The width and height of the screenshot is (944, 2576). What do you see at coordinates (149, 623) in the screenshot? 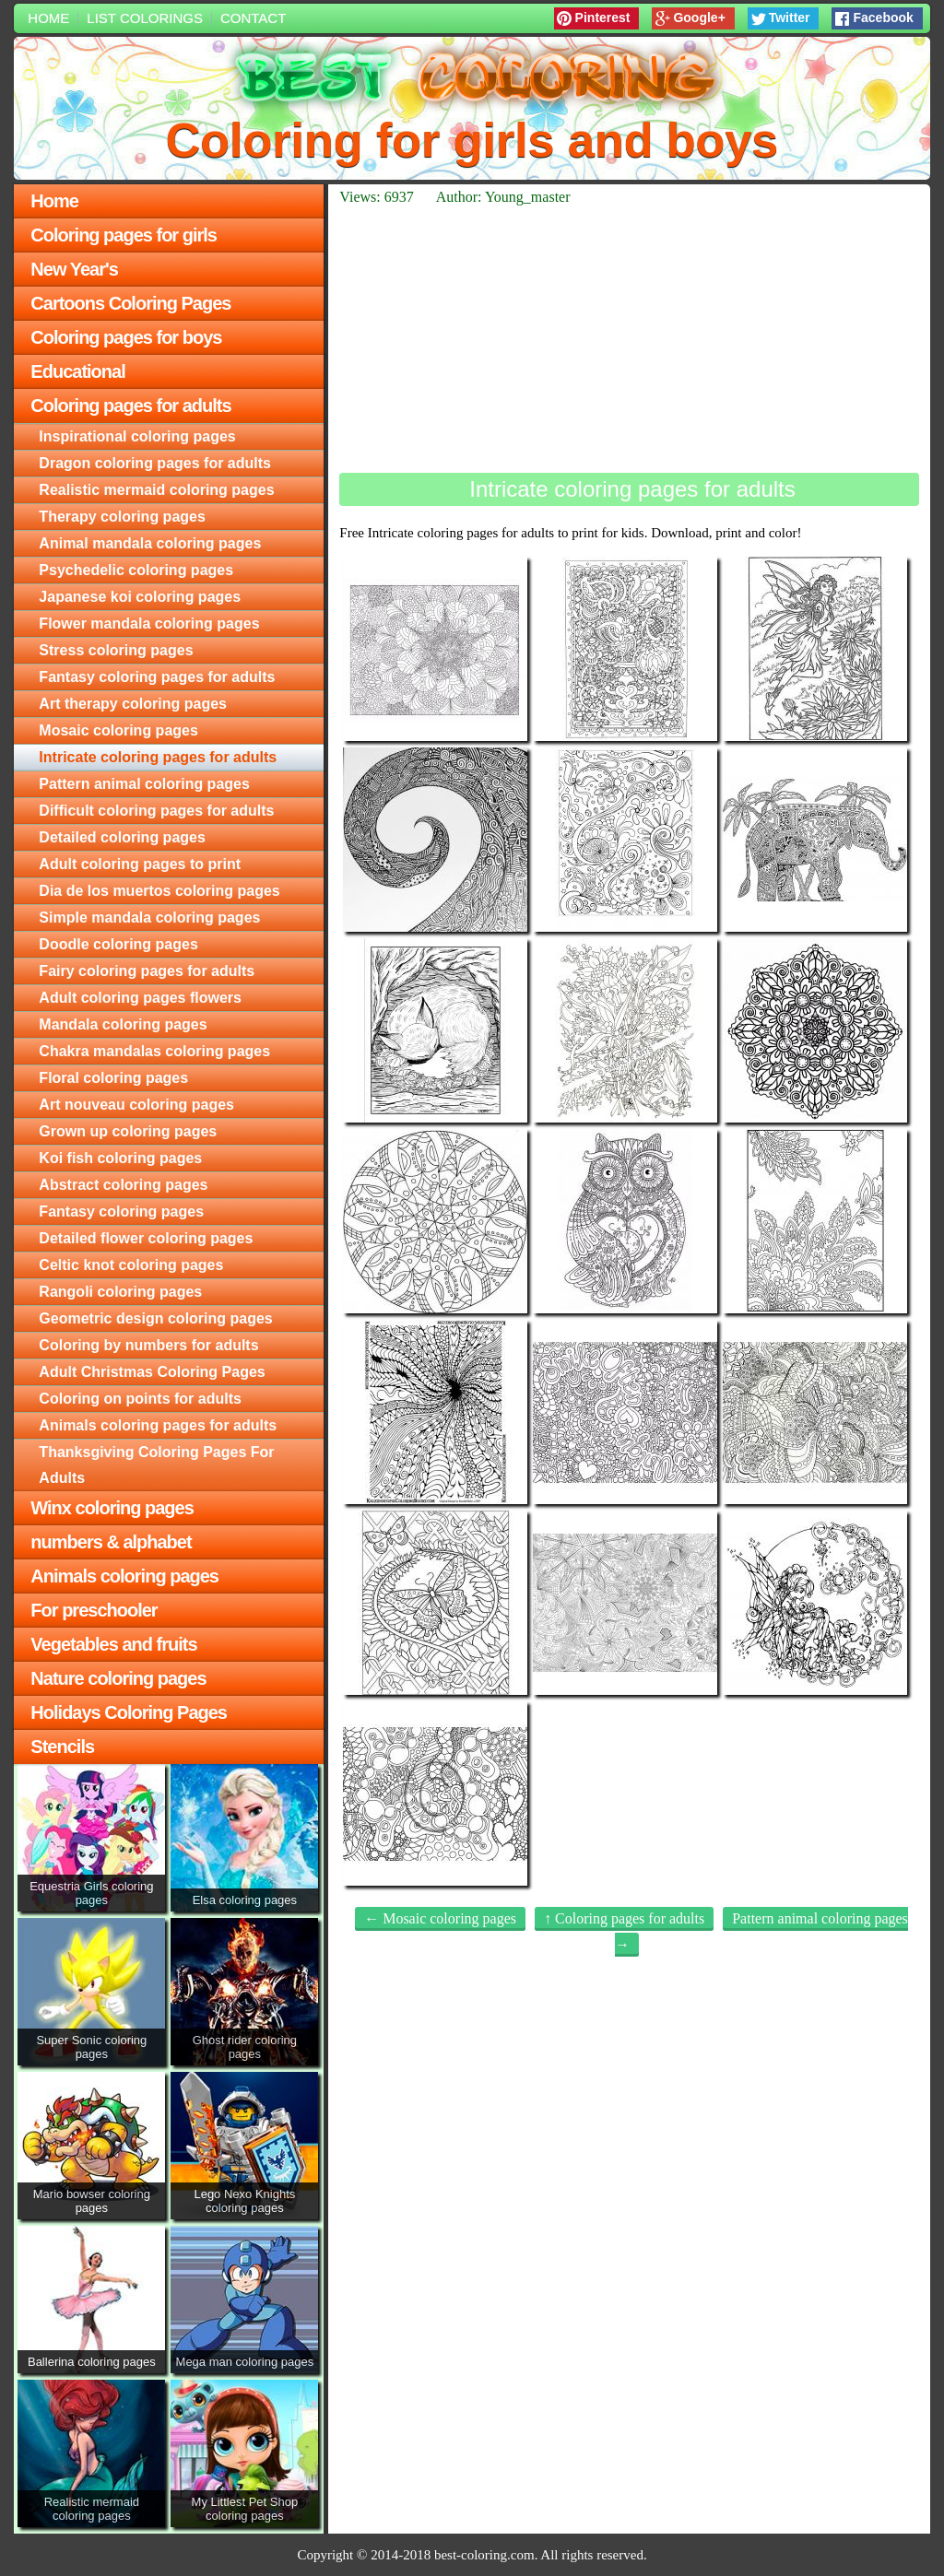
I see `Flower mandala coloring pages` at bounding box center [149, 623].